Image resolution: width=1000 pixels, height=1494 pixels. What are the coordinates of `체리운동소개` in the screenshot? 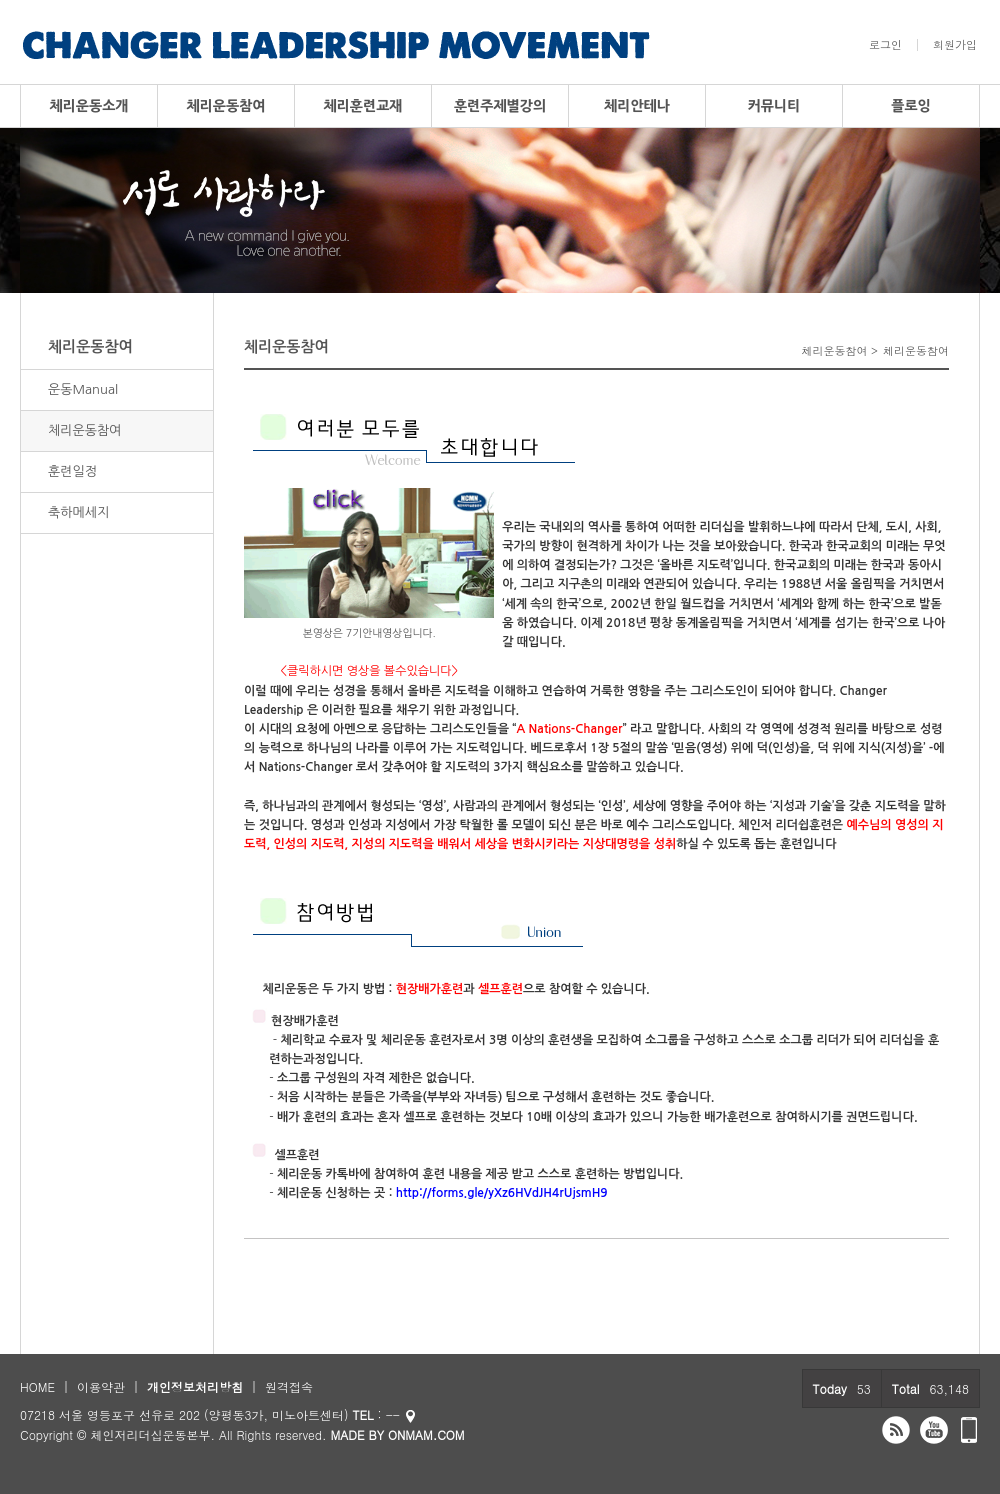 It's located at (89, 106).